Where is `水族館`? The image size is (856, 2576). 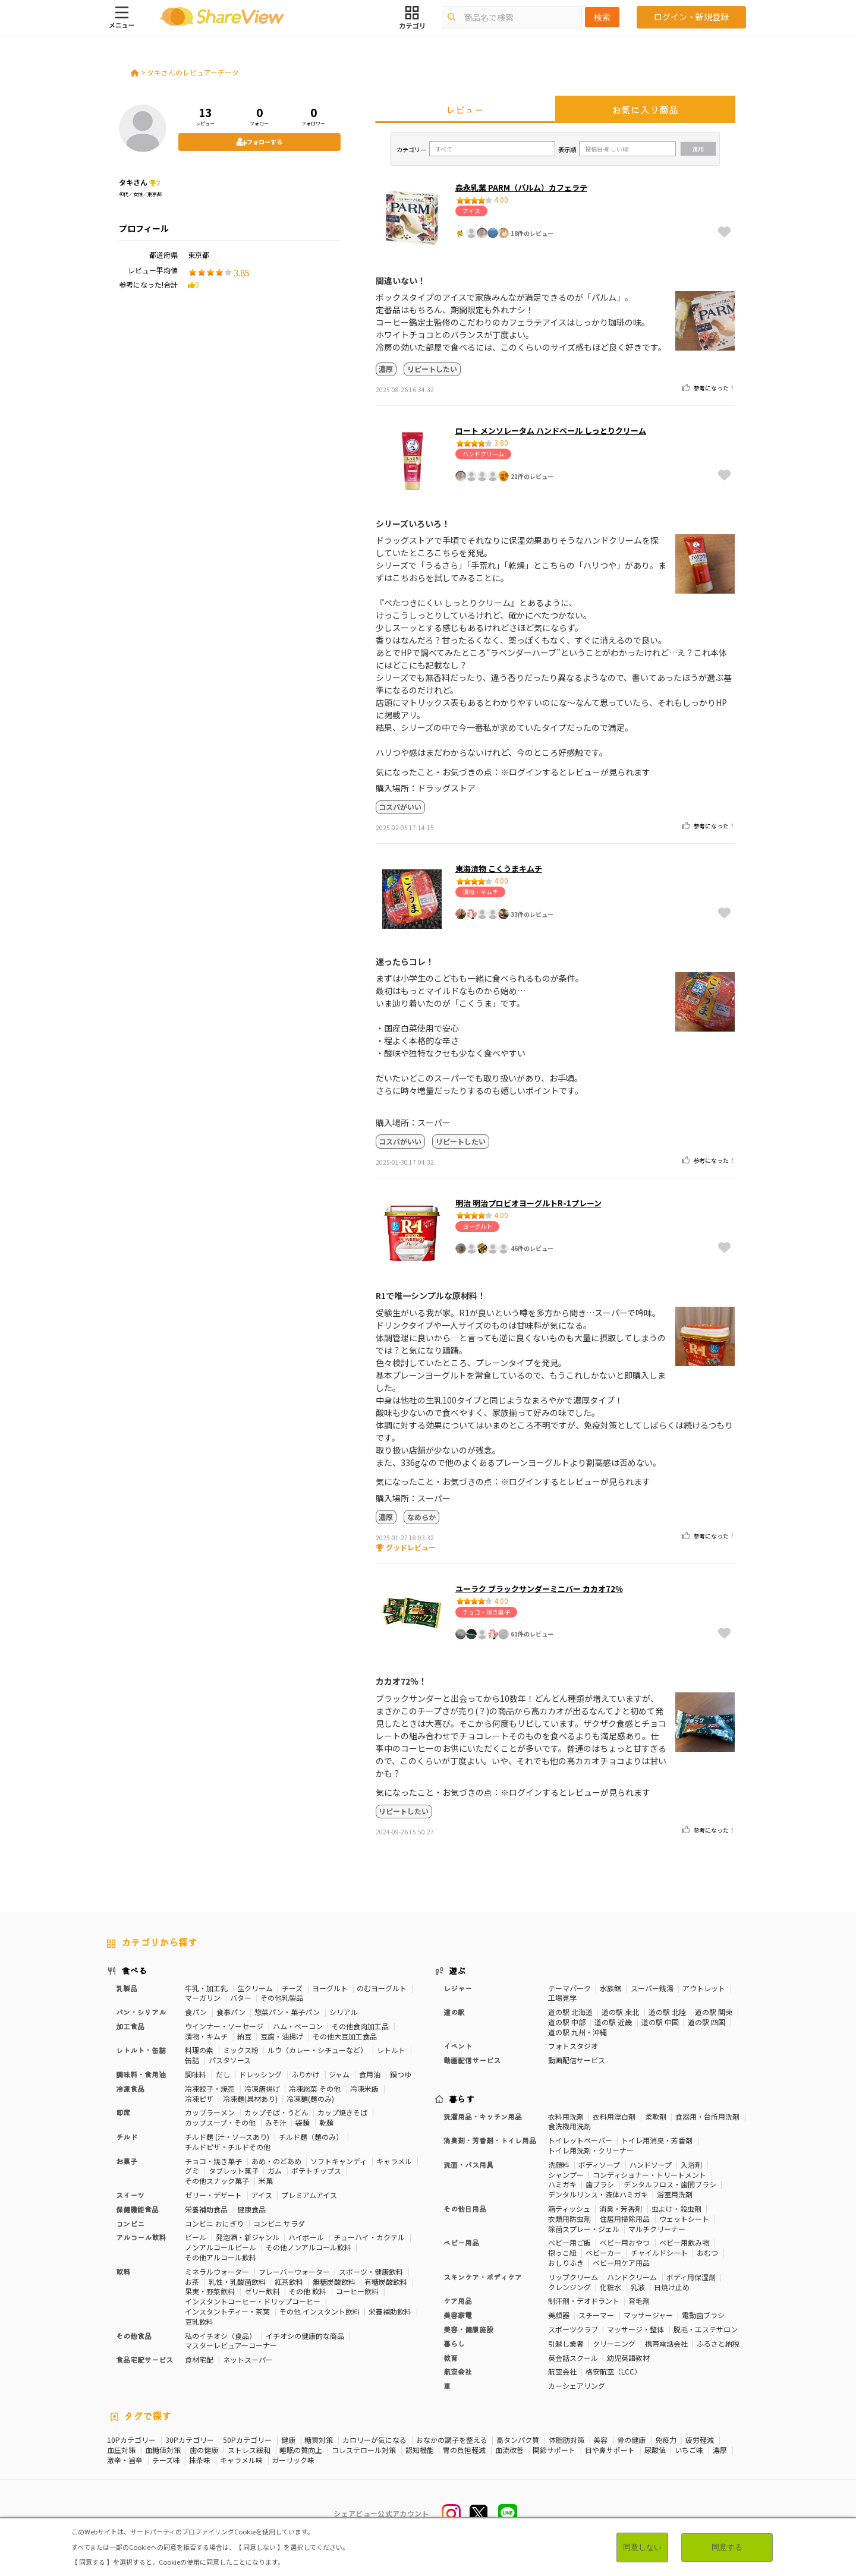
水族館 is located at coordinates (610, 1988).